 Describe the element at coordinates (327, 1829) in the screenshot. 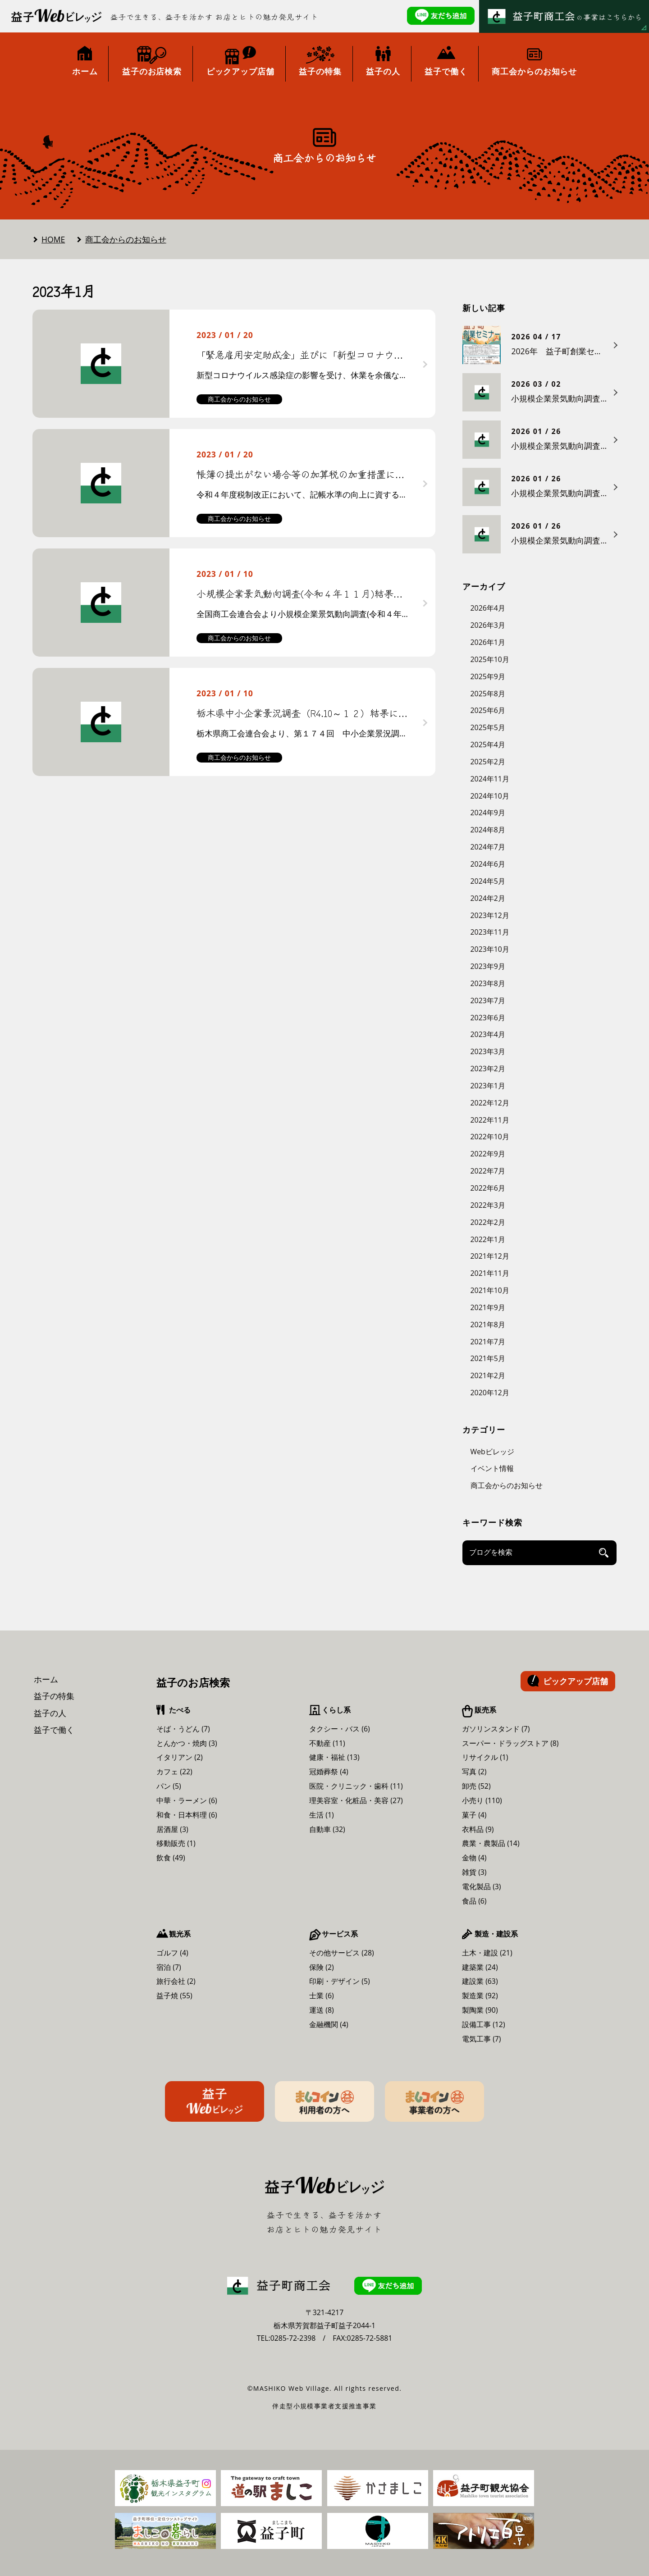

I see `自動車 (32)` at that location.